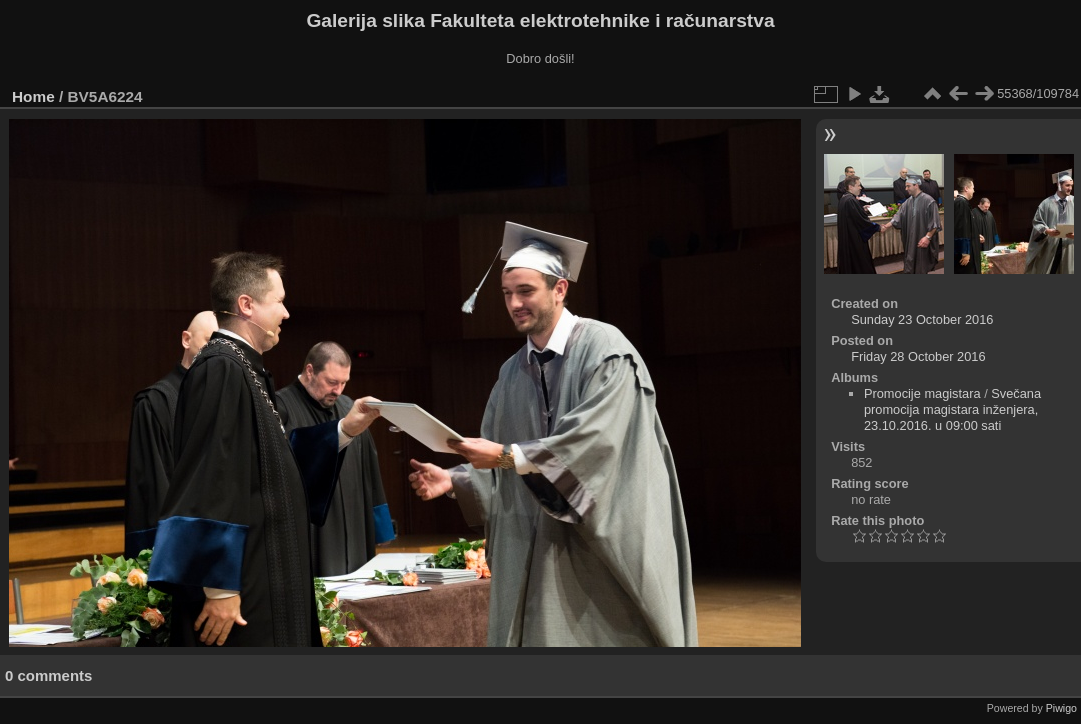 The height and width of the screenshot is (724, 1081). Describe the element at coordinates (922, 319) in the screenshot. I see `Sunday 23 October 2016` at that location.